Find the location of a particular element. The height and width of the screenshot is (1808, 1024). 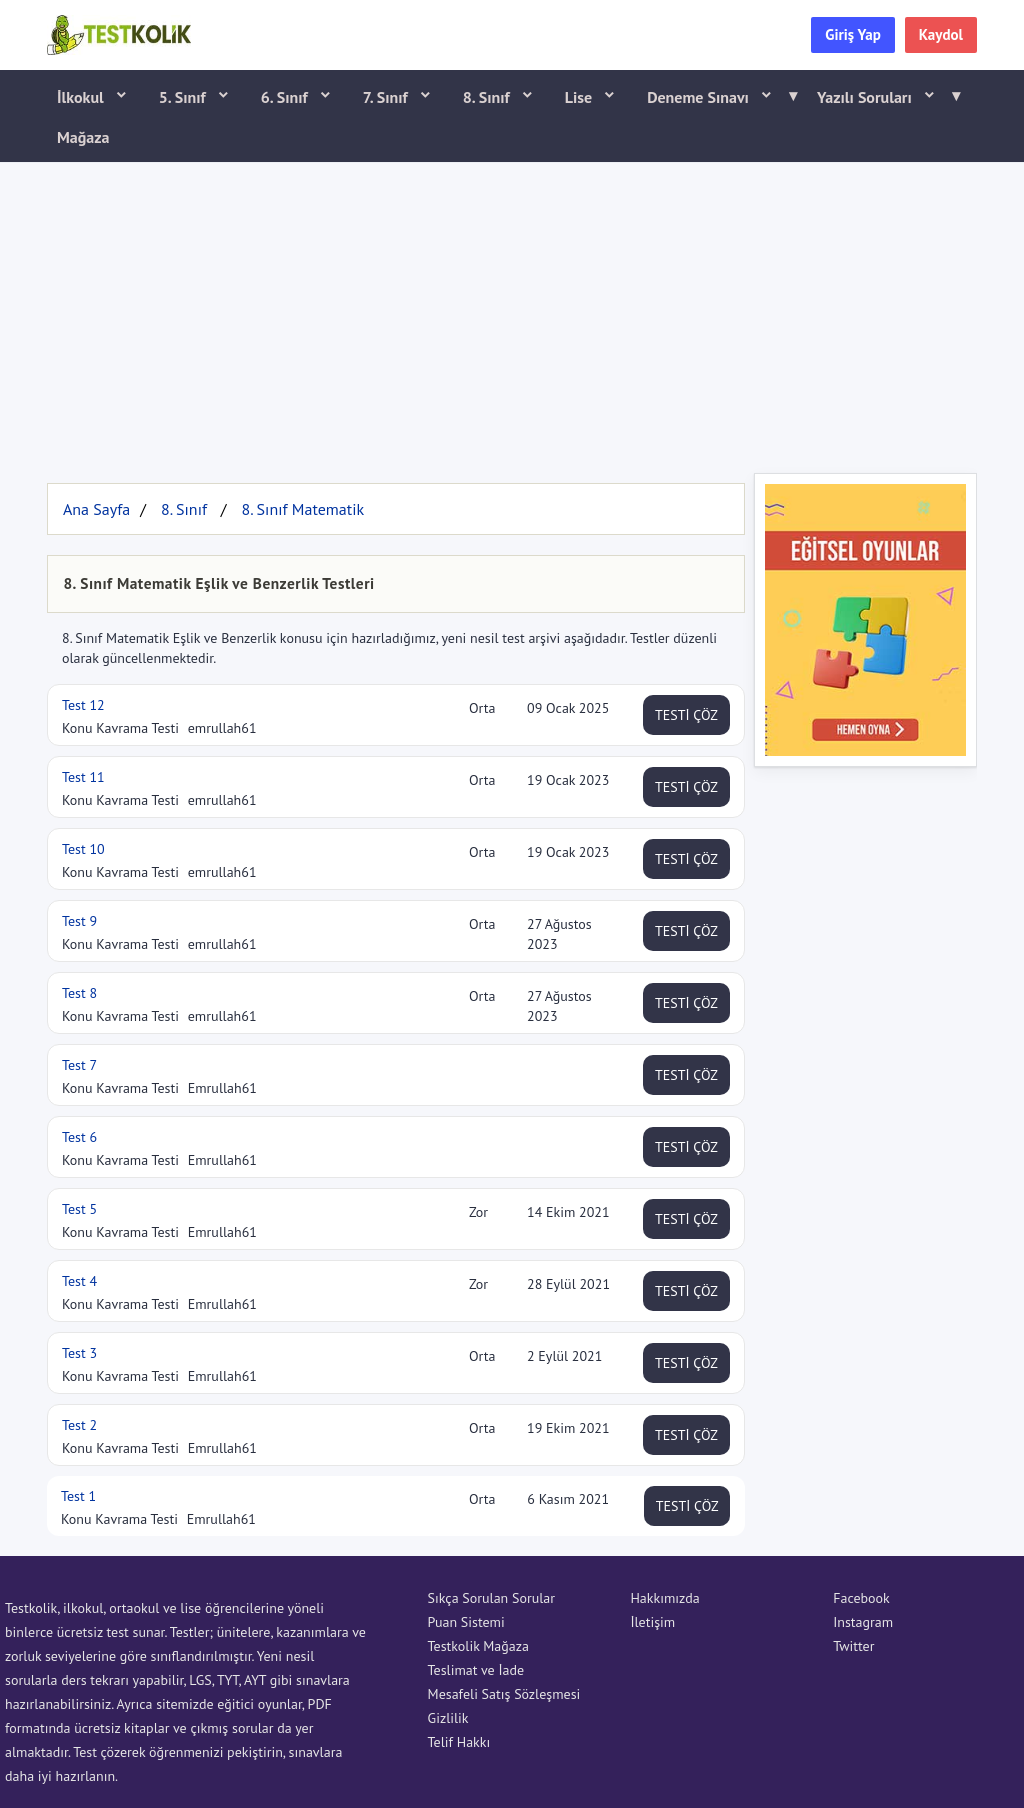

Giriş Yap is located at coordinates (853, 34).